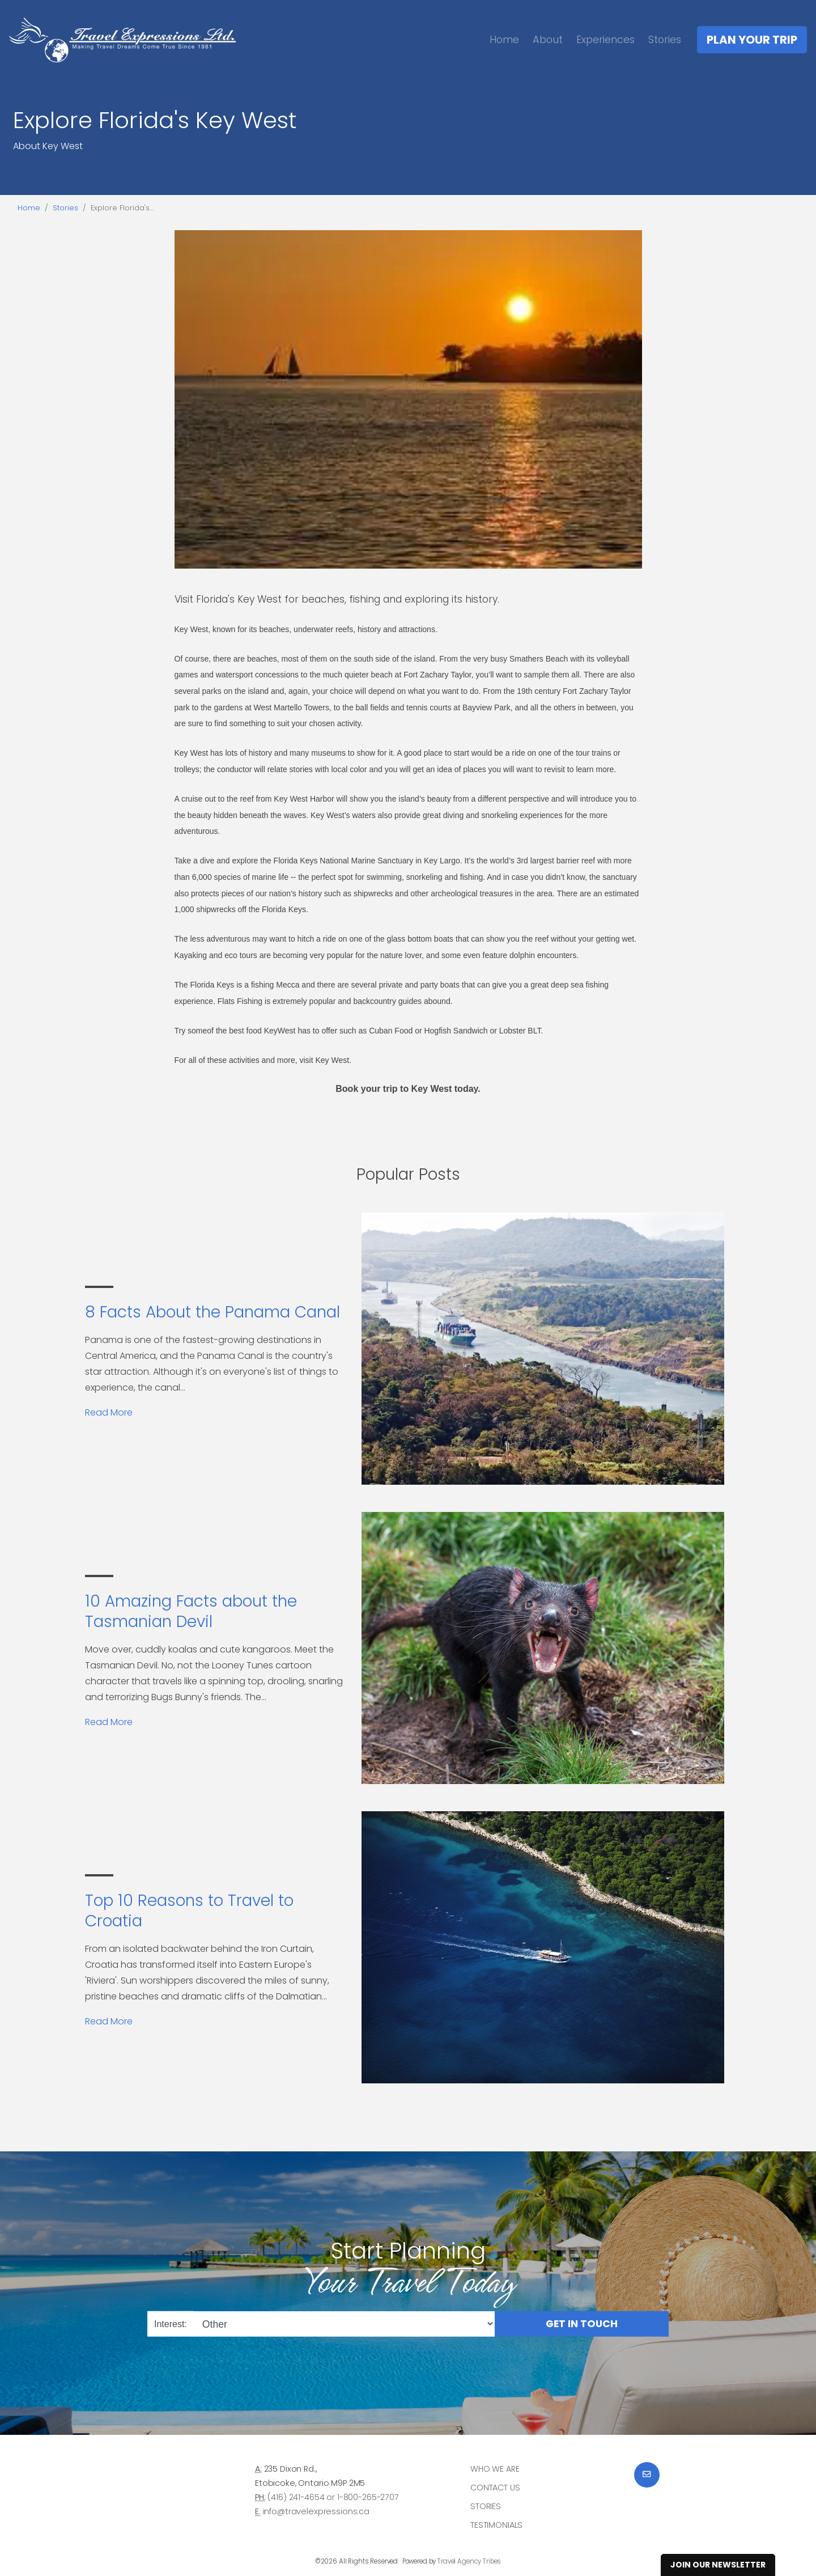  I want to click on Stories, so click(664, 39).